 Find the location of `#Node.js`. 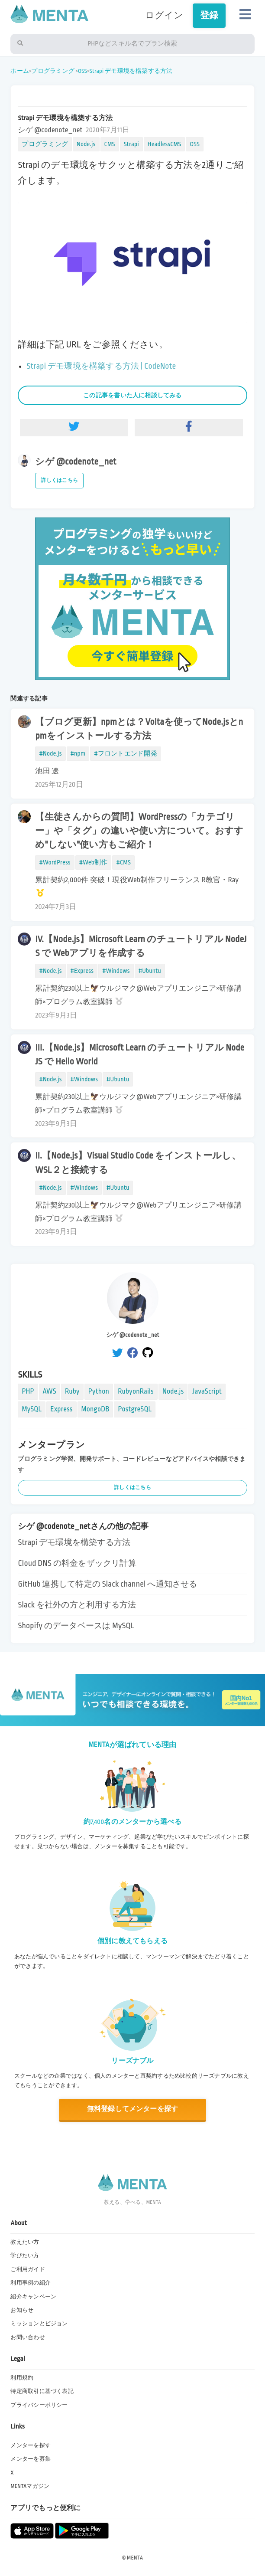

#Node.js is located at coordinates (50, 753).